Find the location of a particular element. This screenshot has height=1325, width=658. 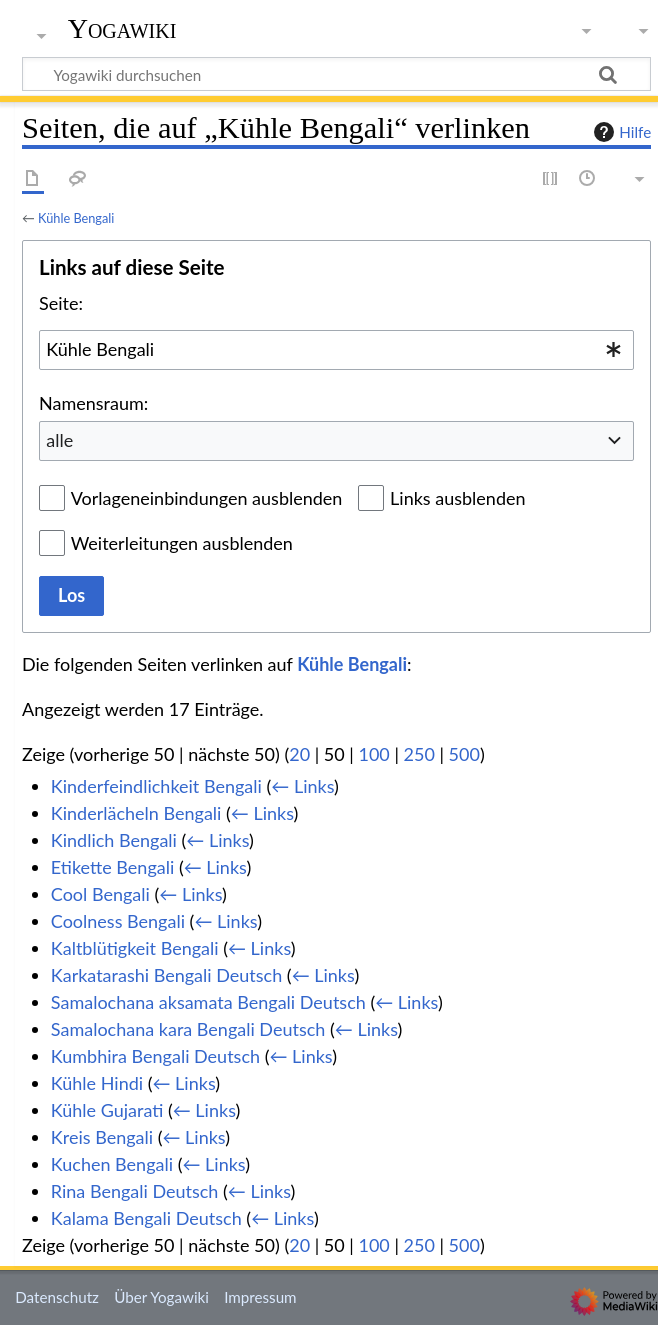

Kalama Bengali Deutsch is located at coordinates (146, 1218).